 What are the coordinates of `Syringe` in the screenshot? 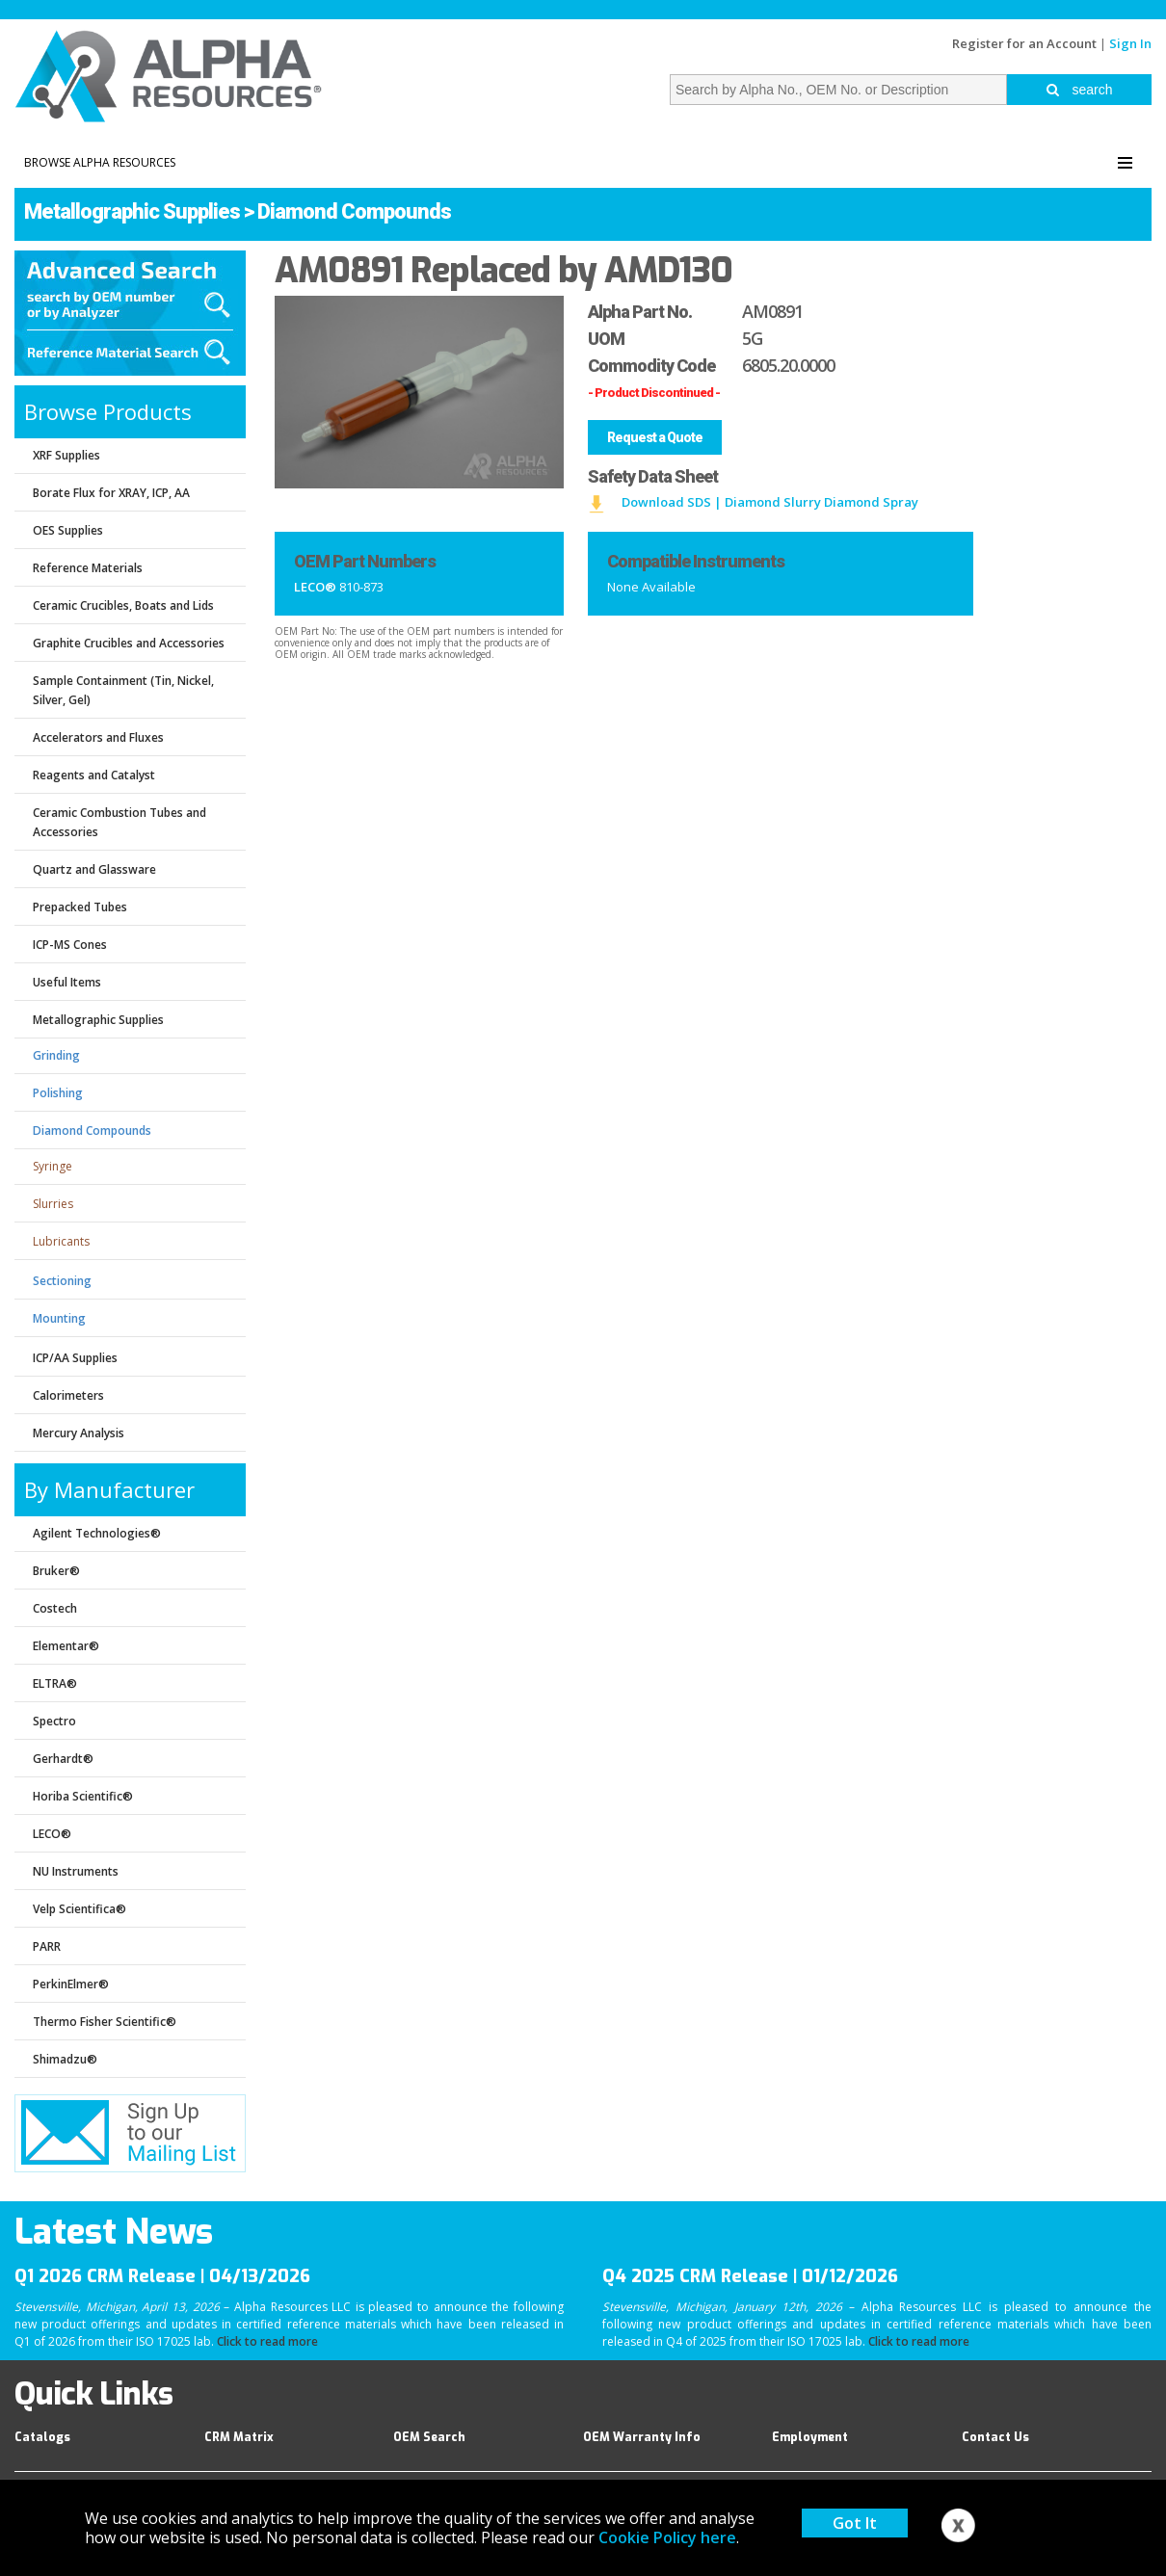 It's located at (52, 1166).